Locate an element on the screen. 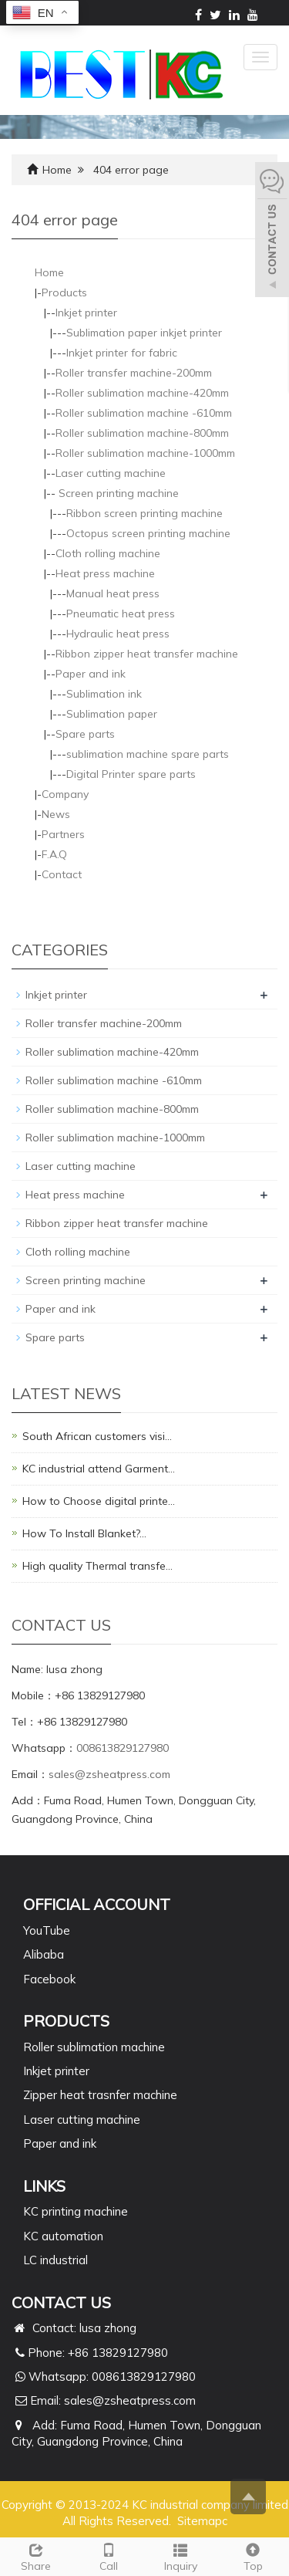  Roller sublimation machine-1000mm is located at coordinates (145, 453).